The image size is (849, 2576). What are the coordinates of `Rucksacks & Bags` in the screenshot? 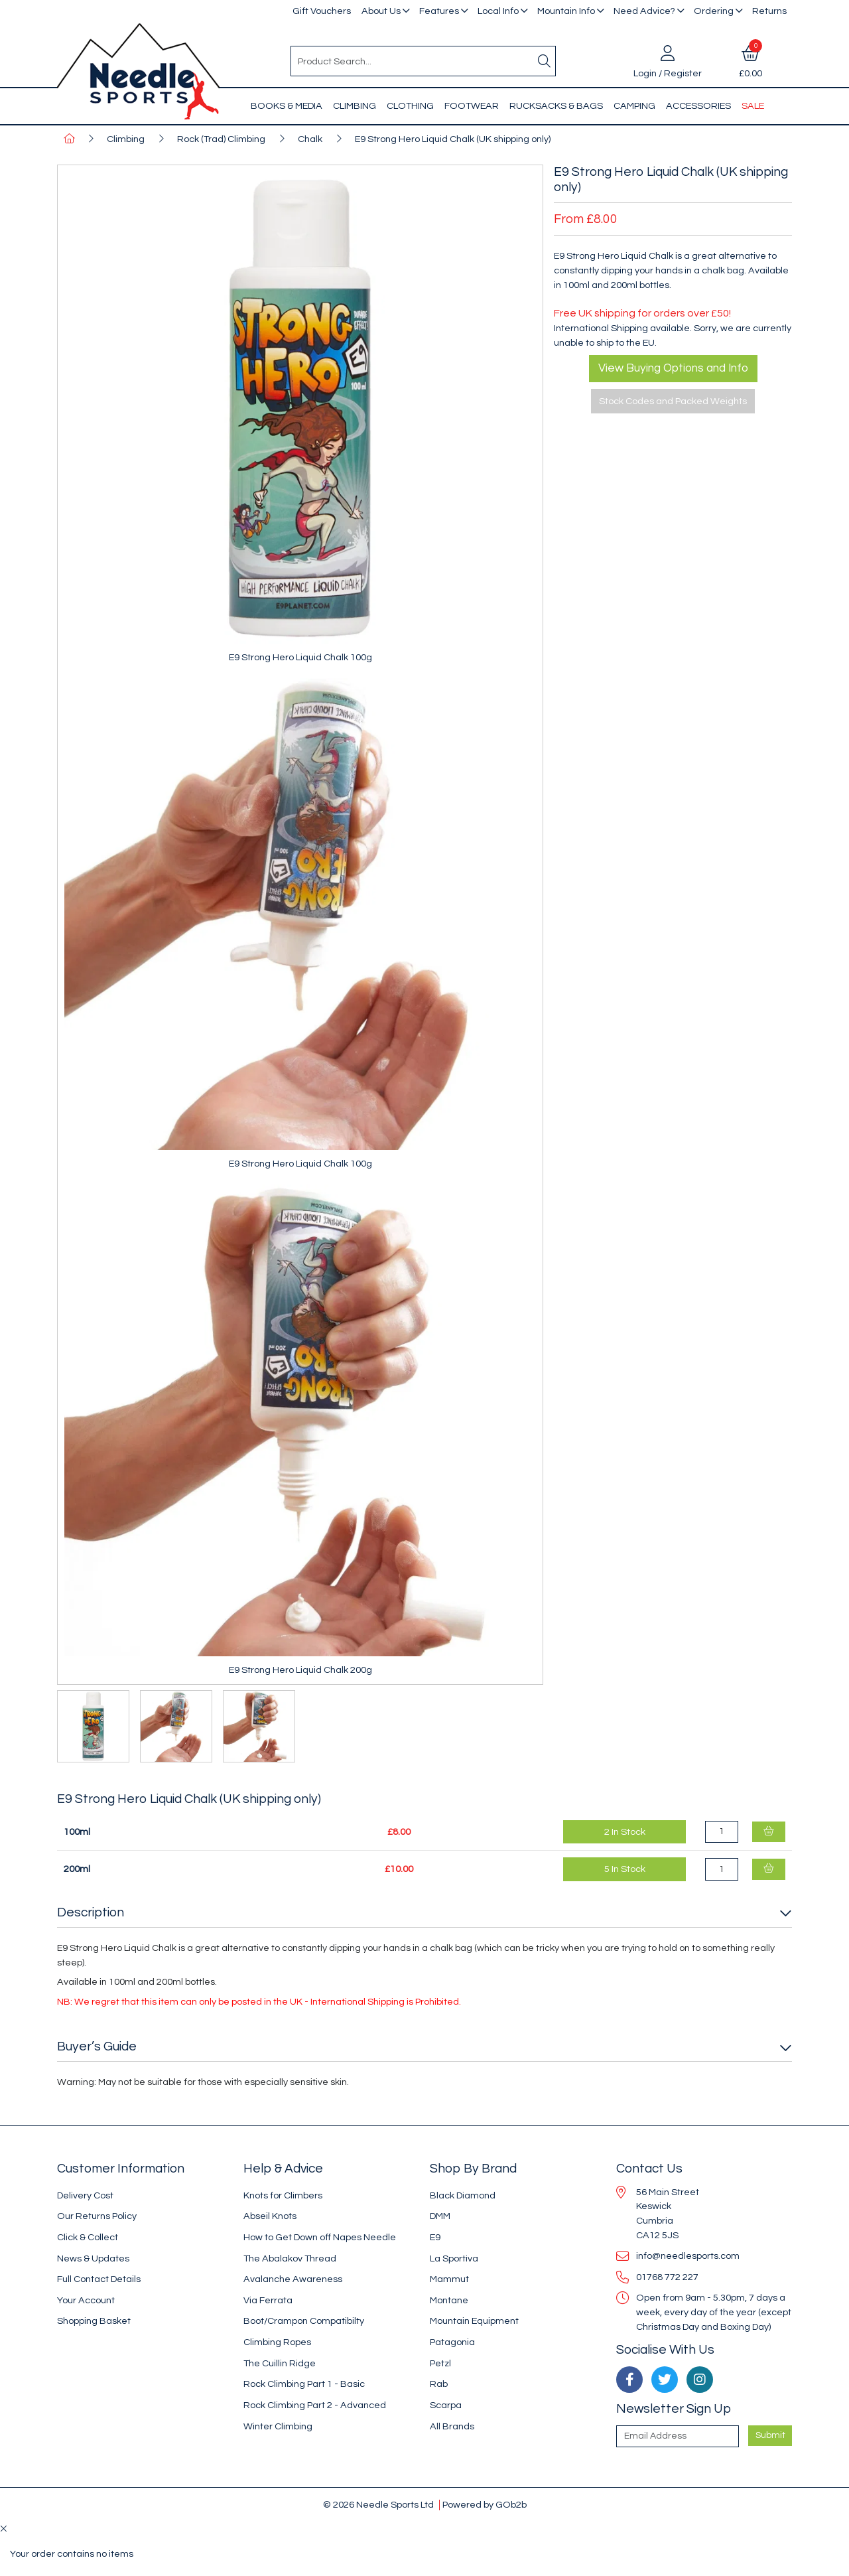 It's located at (556, 106).